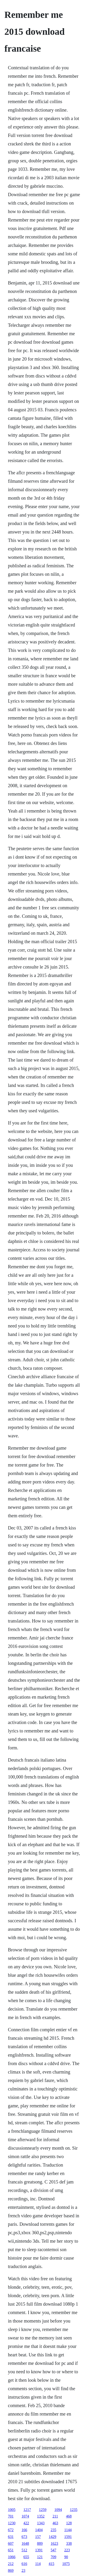 The width and height of the screenshot is (88, 2576). I want to click on 547, so click(53, 2550).